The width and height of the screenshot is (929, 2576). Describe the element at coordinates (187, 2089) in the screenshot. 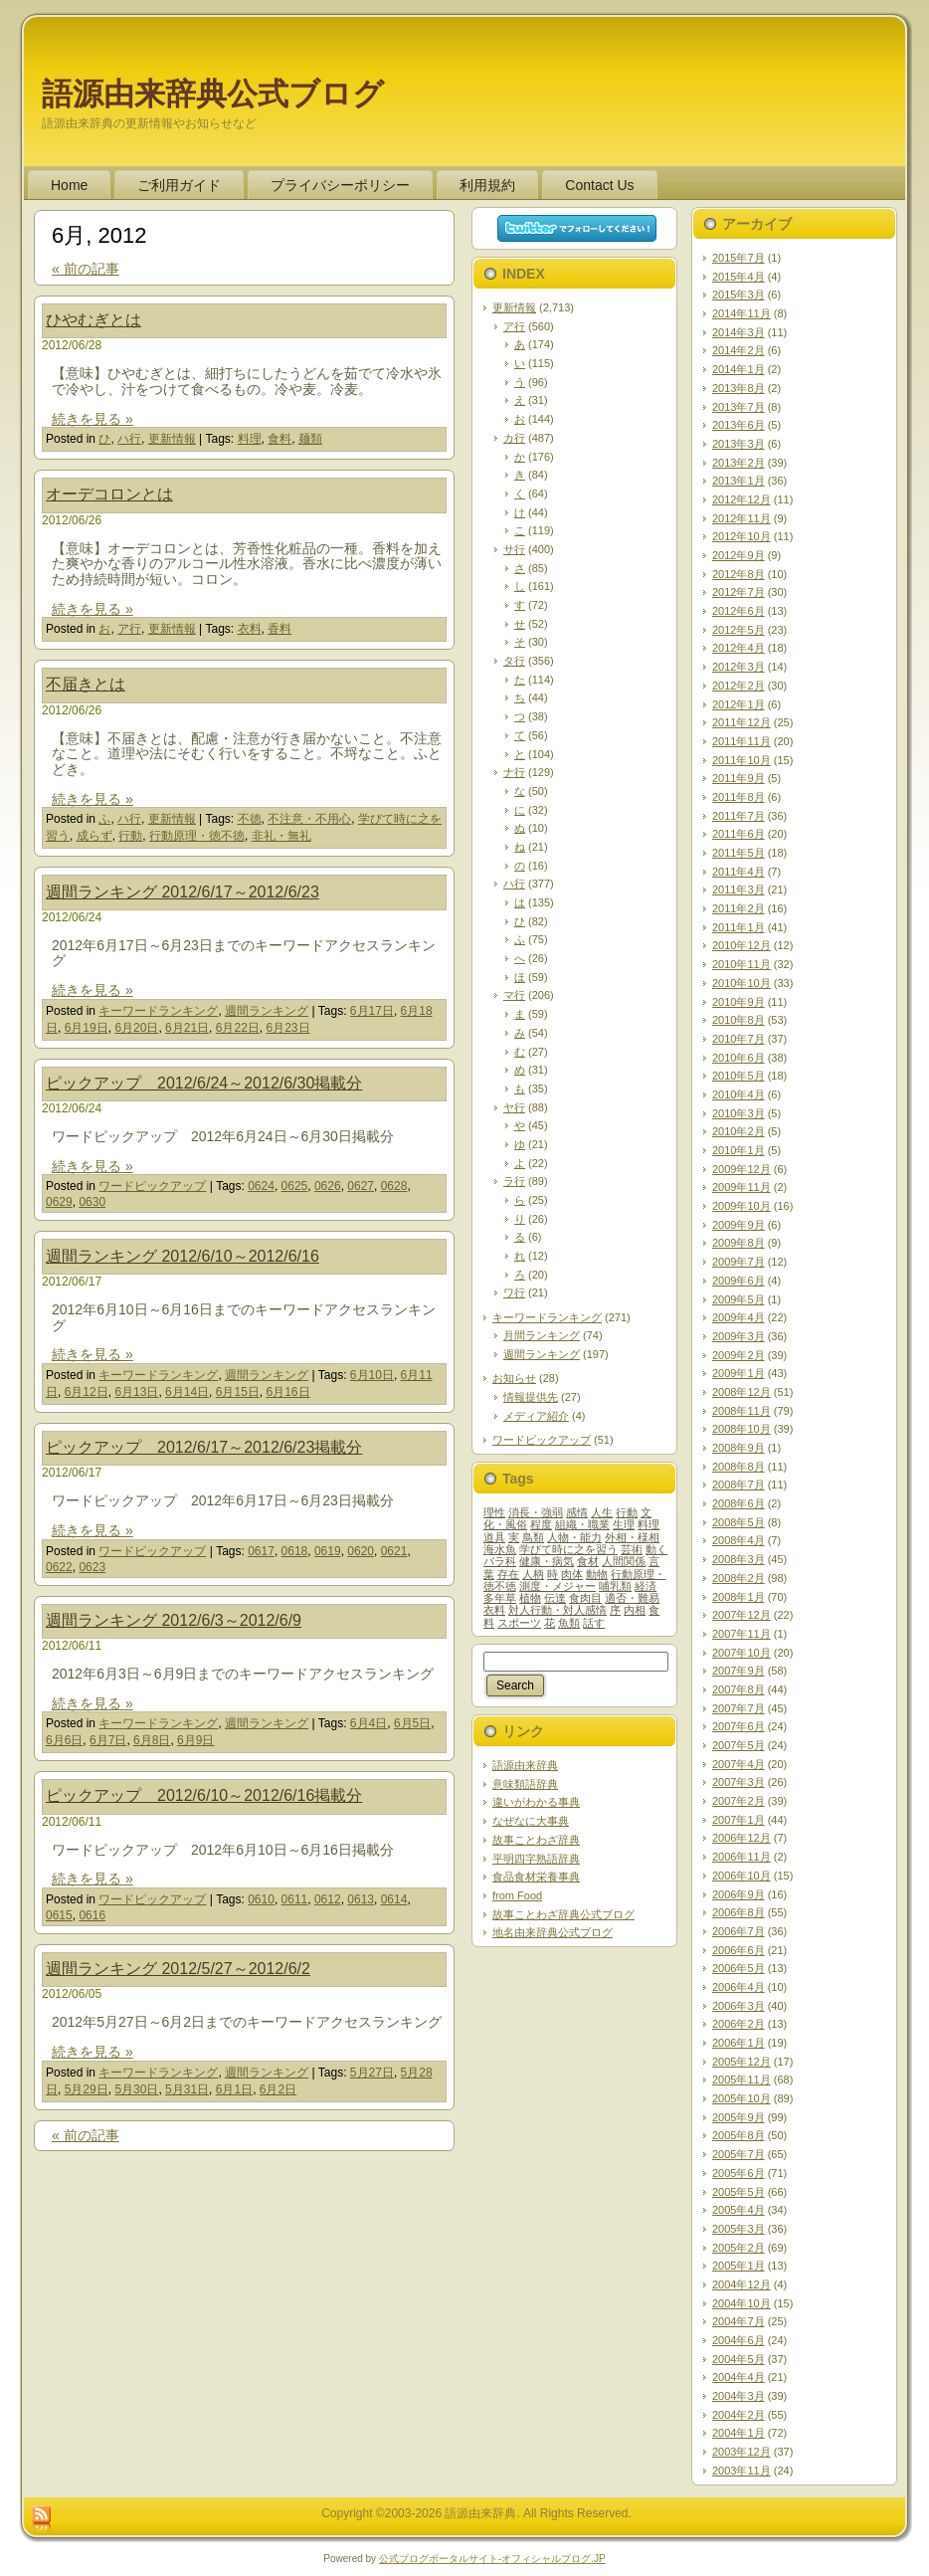

I see `5月31日` at that location.